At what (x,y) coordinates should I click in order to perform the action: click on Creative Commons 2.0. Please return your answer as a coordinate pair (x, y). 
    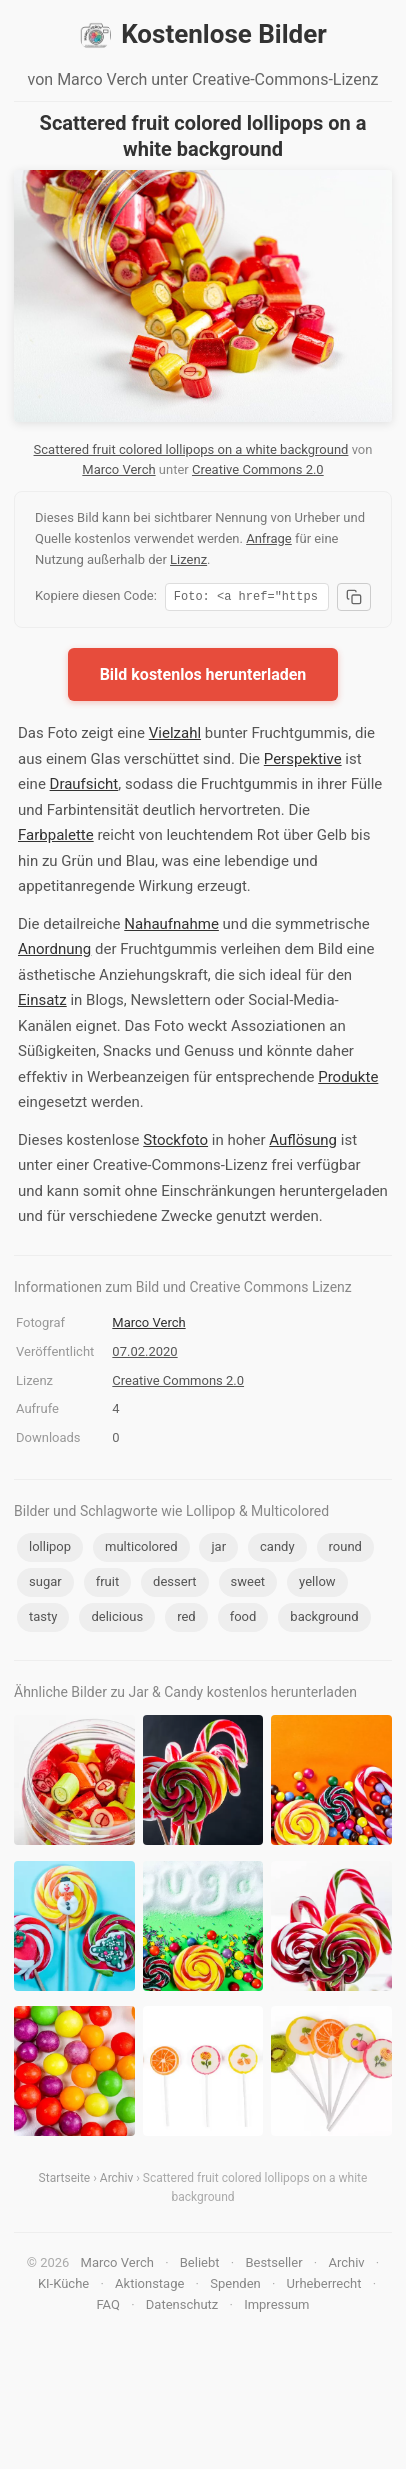
    Looking at the image, I should click on (258, 469).